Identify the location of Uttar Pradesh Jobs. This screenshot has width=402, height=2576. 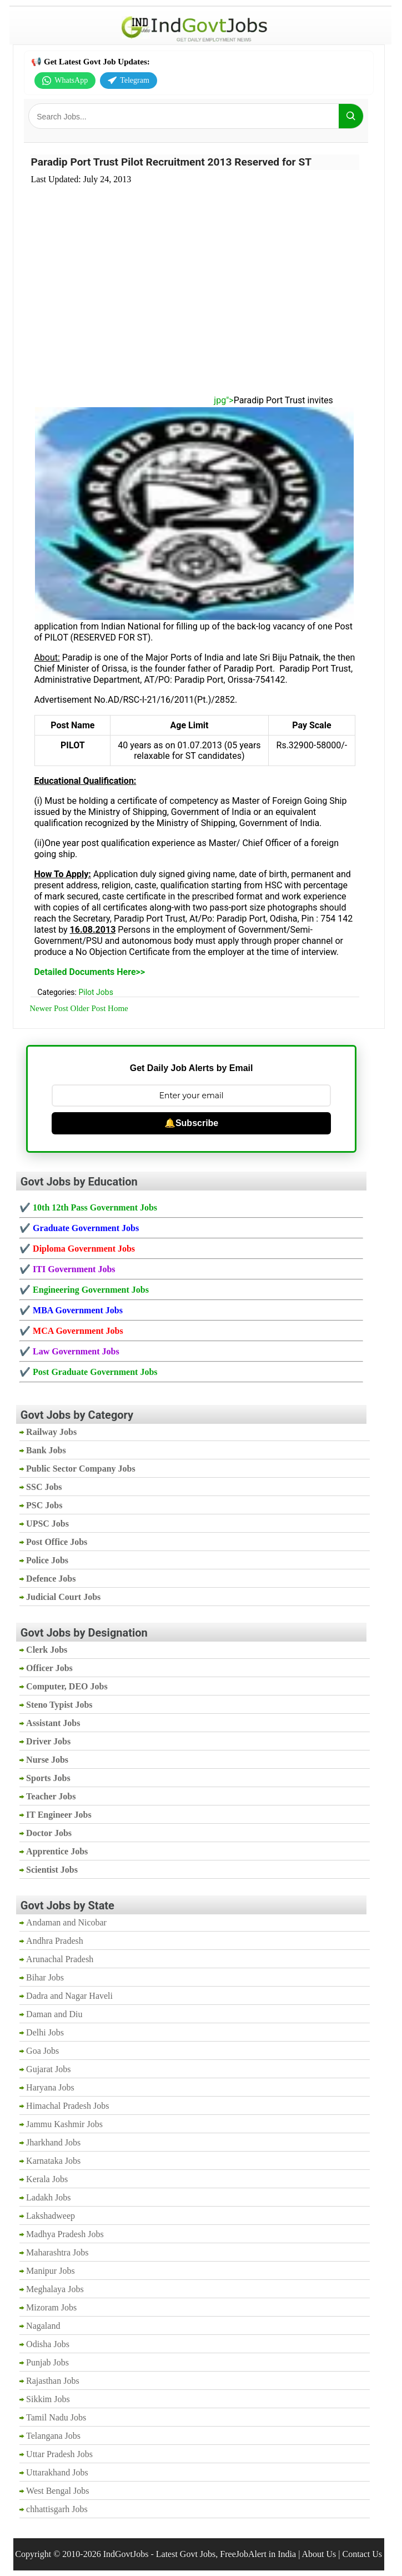
(59, 2454).